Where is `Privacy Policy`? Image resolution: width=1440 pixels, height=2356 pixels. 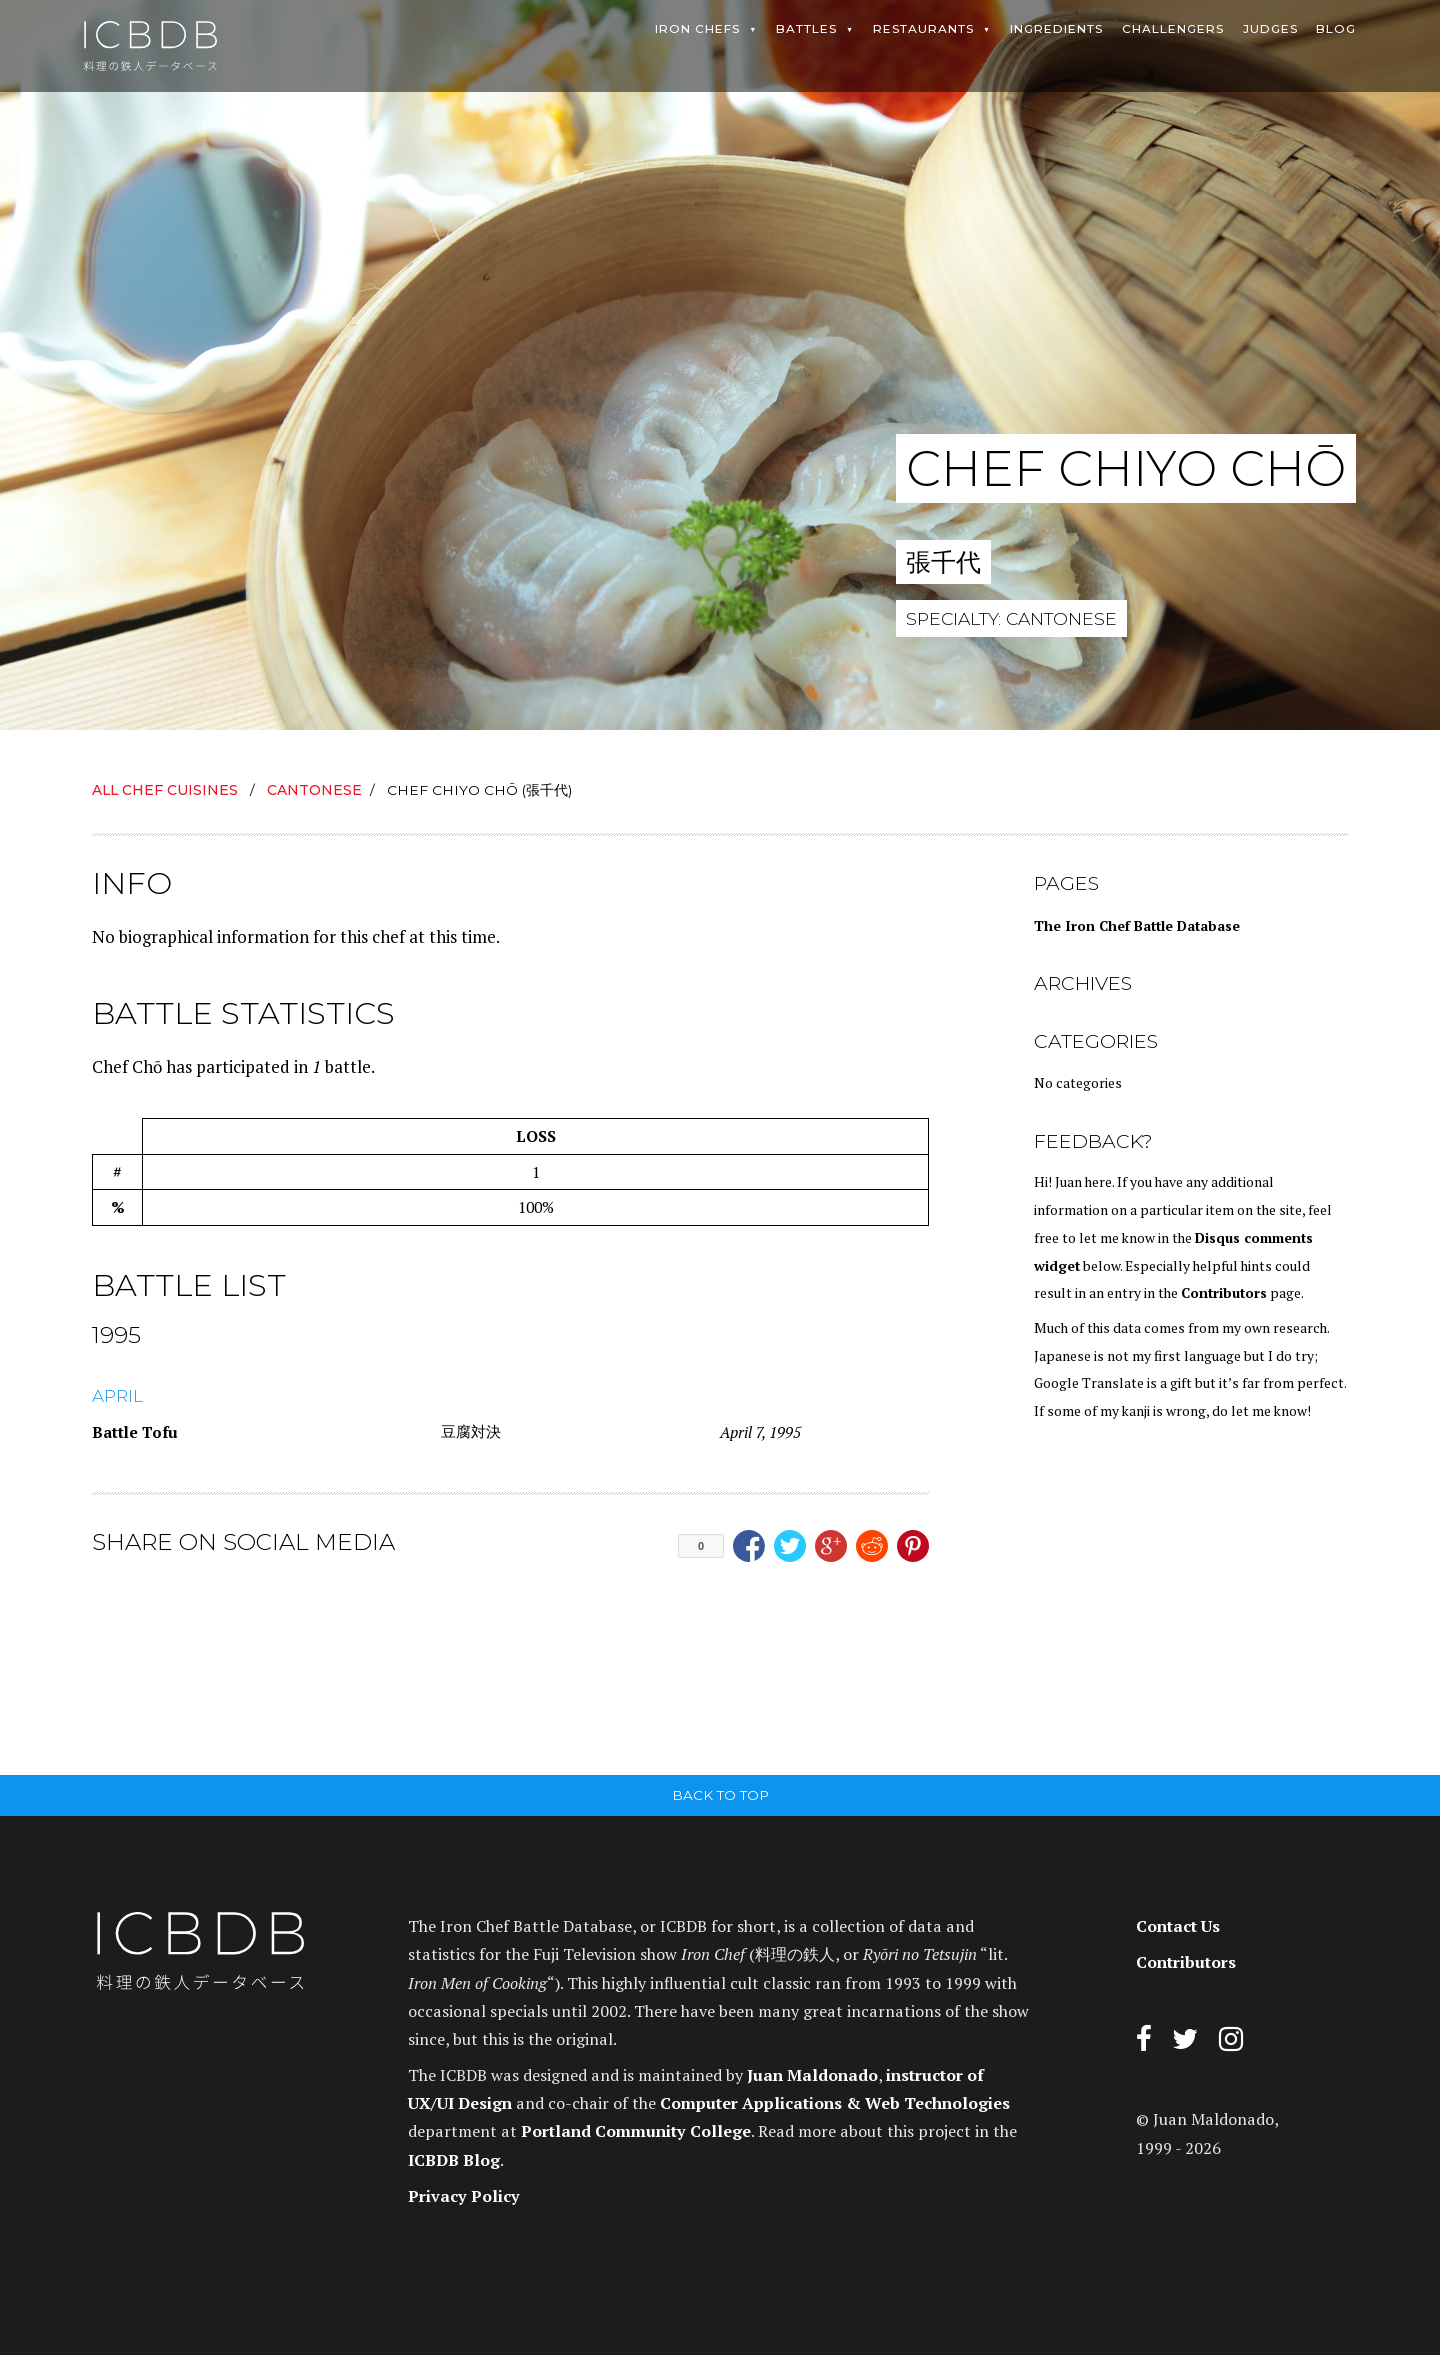
Privacy Policy is located at coordinates (464, 2197).